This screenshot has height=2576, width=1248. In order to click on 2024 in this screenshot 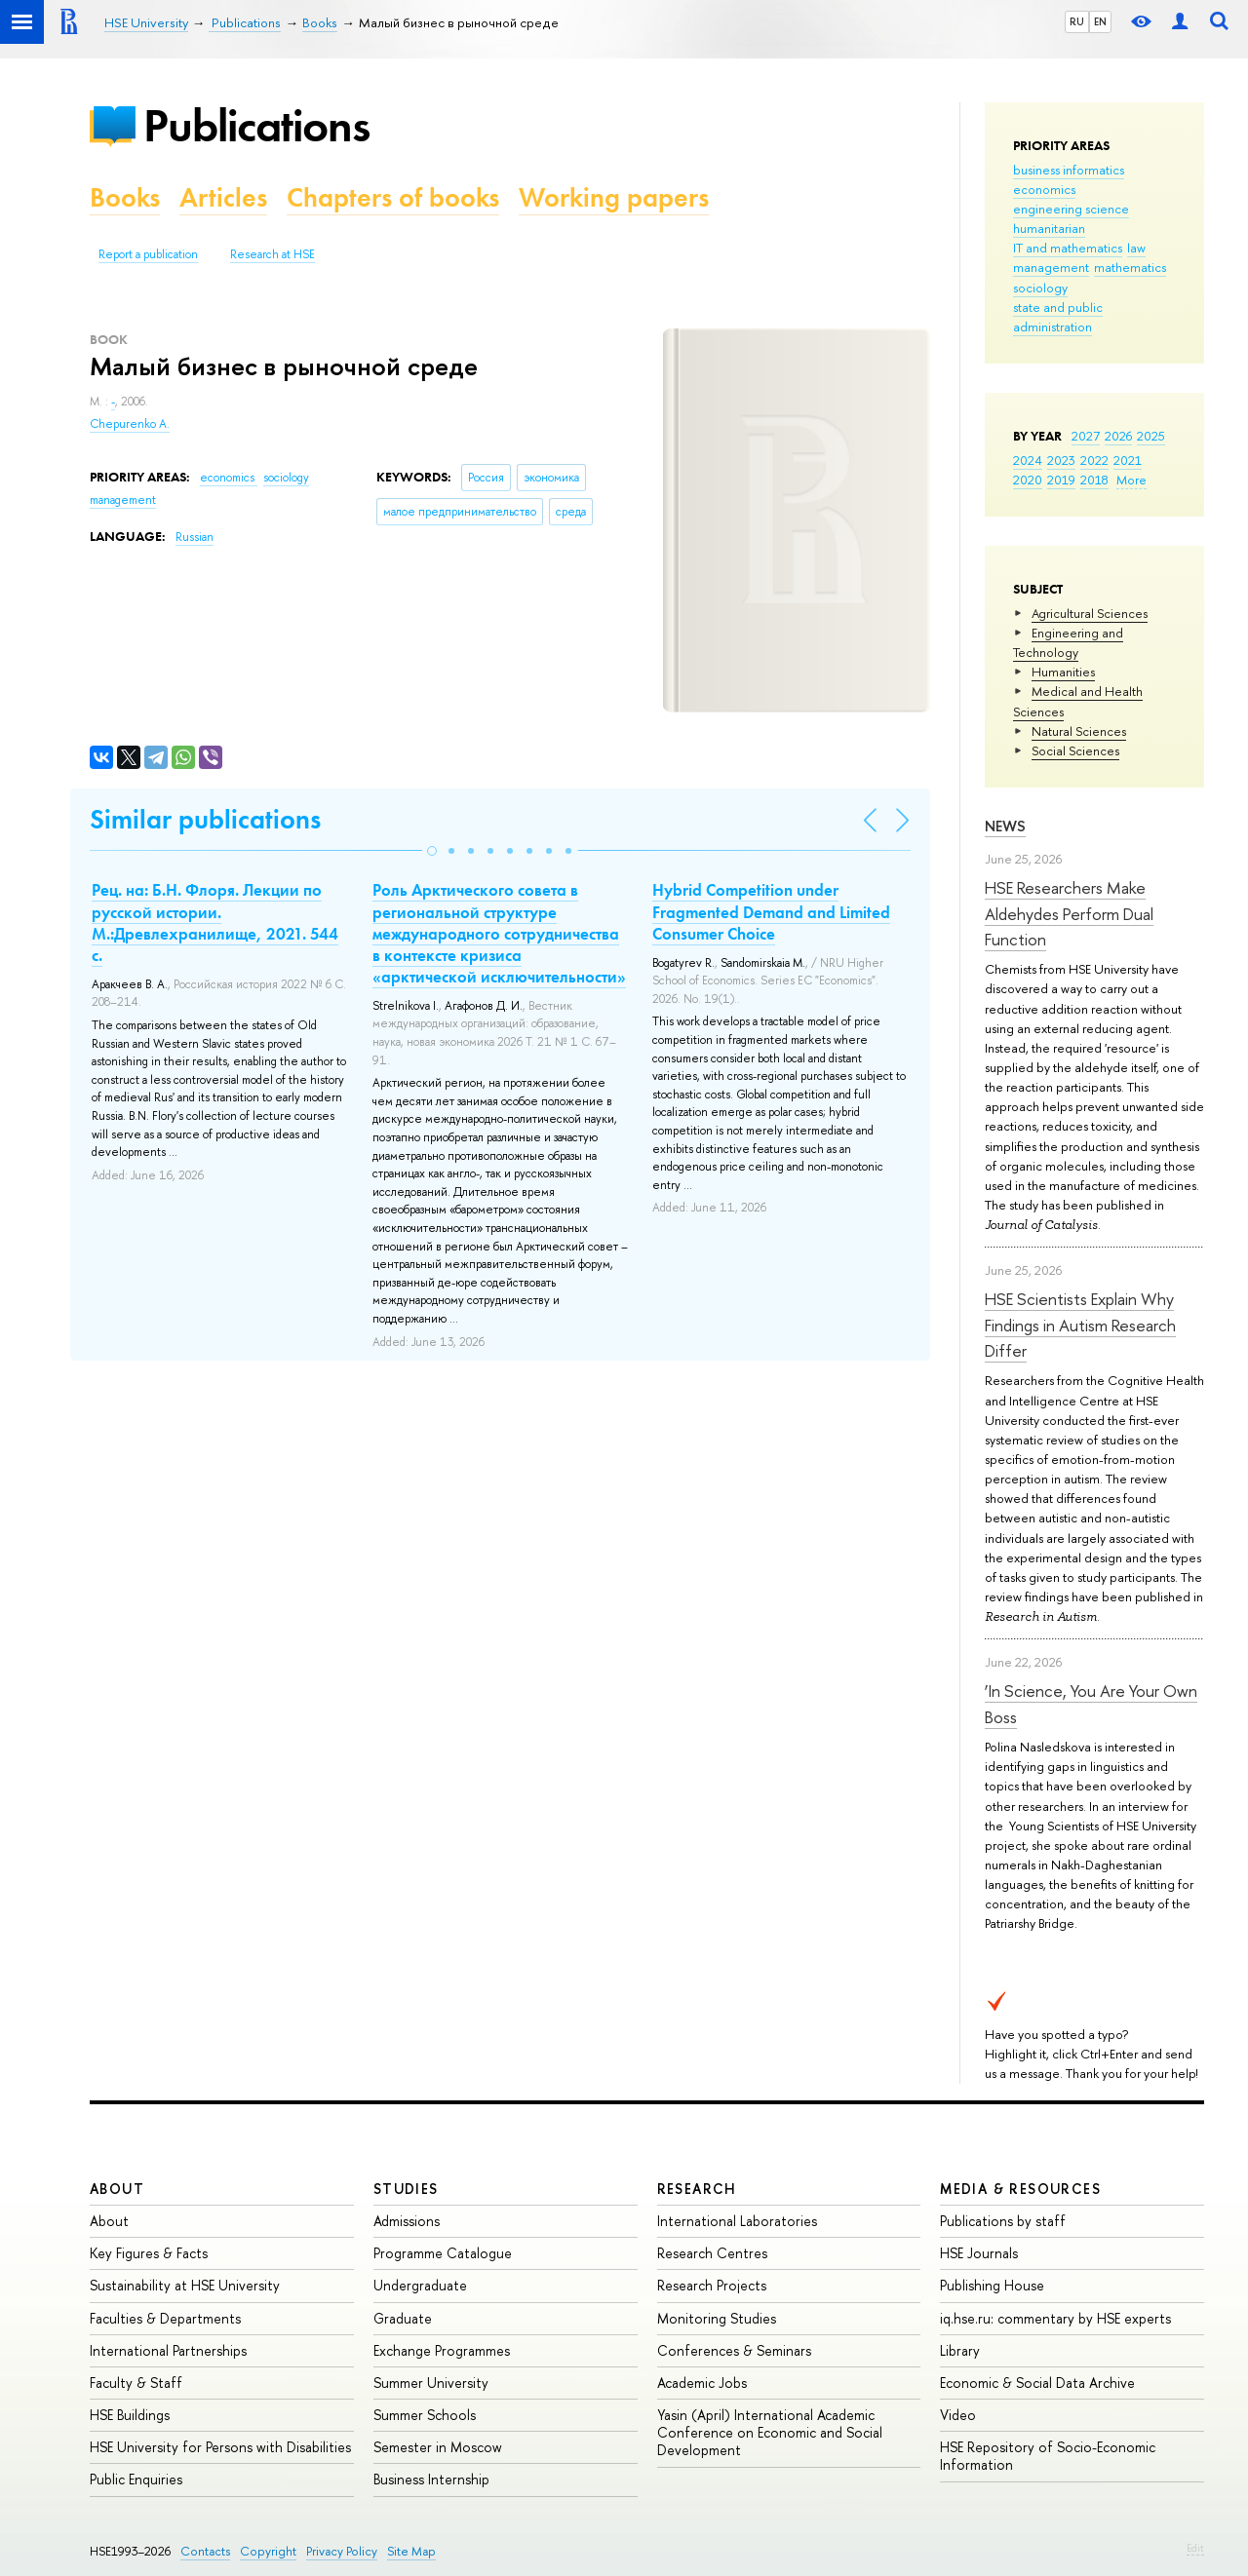, I will do `click(1027, 460)`.